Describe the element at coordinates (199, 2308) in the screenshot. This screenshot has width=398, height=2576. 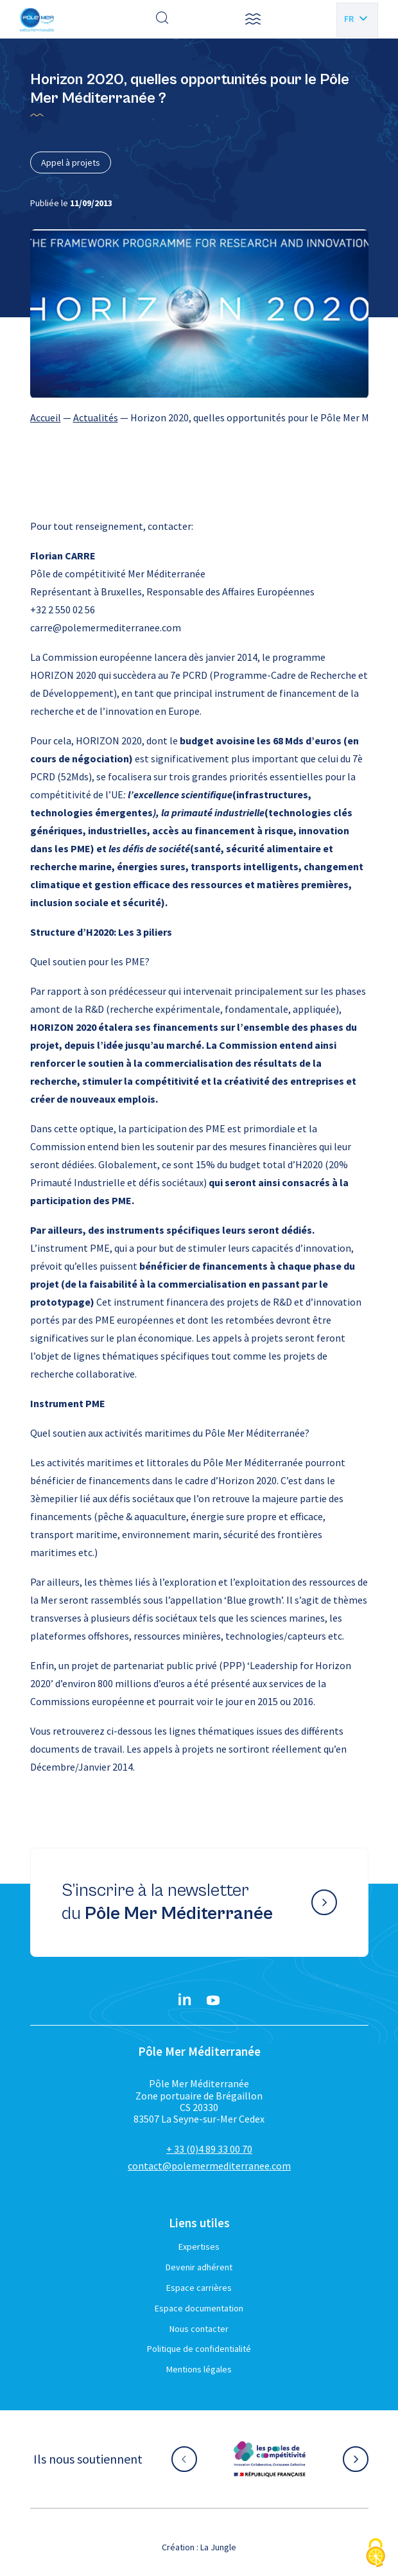
I see `Espace documentation` at that location.